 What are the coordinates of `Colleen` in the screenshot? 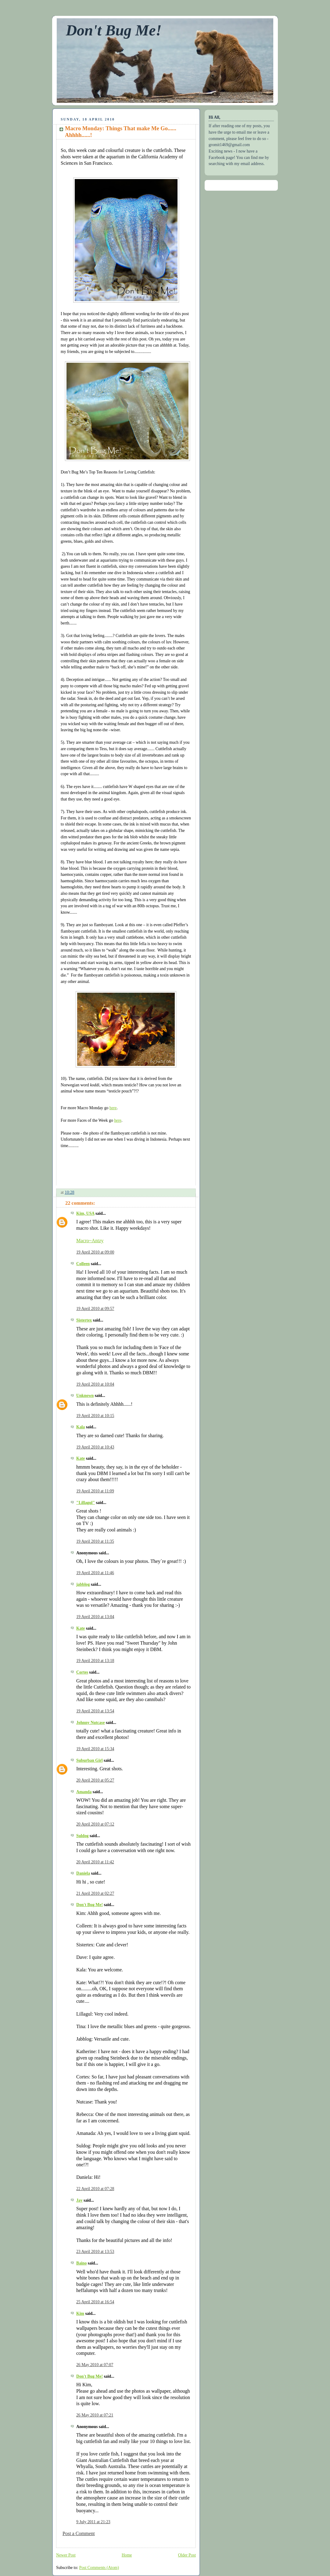 It's located at (83, 1263).